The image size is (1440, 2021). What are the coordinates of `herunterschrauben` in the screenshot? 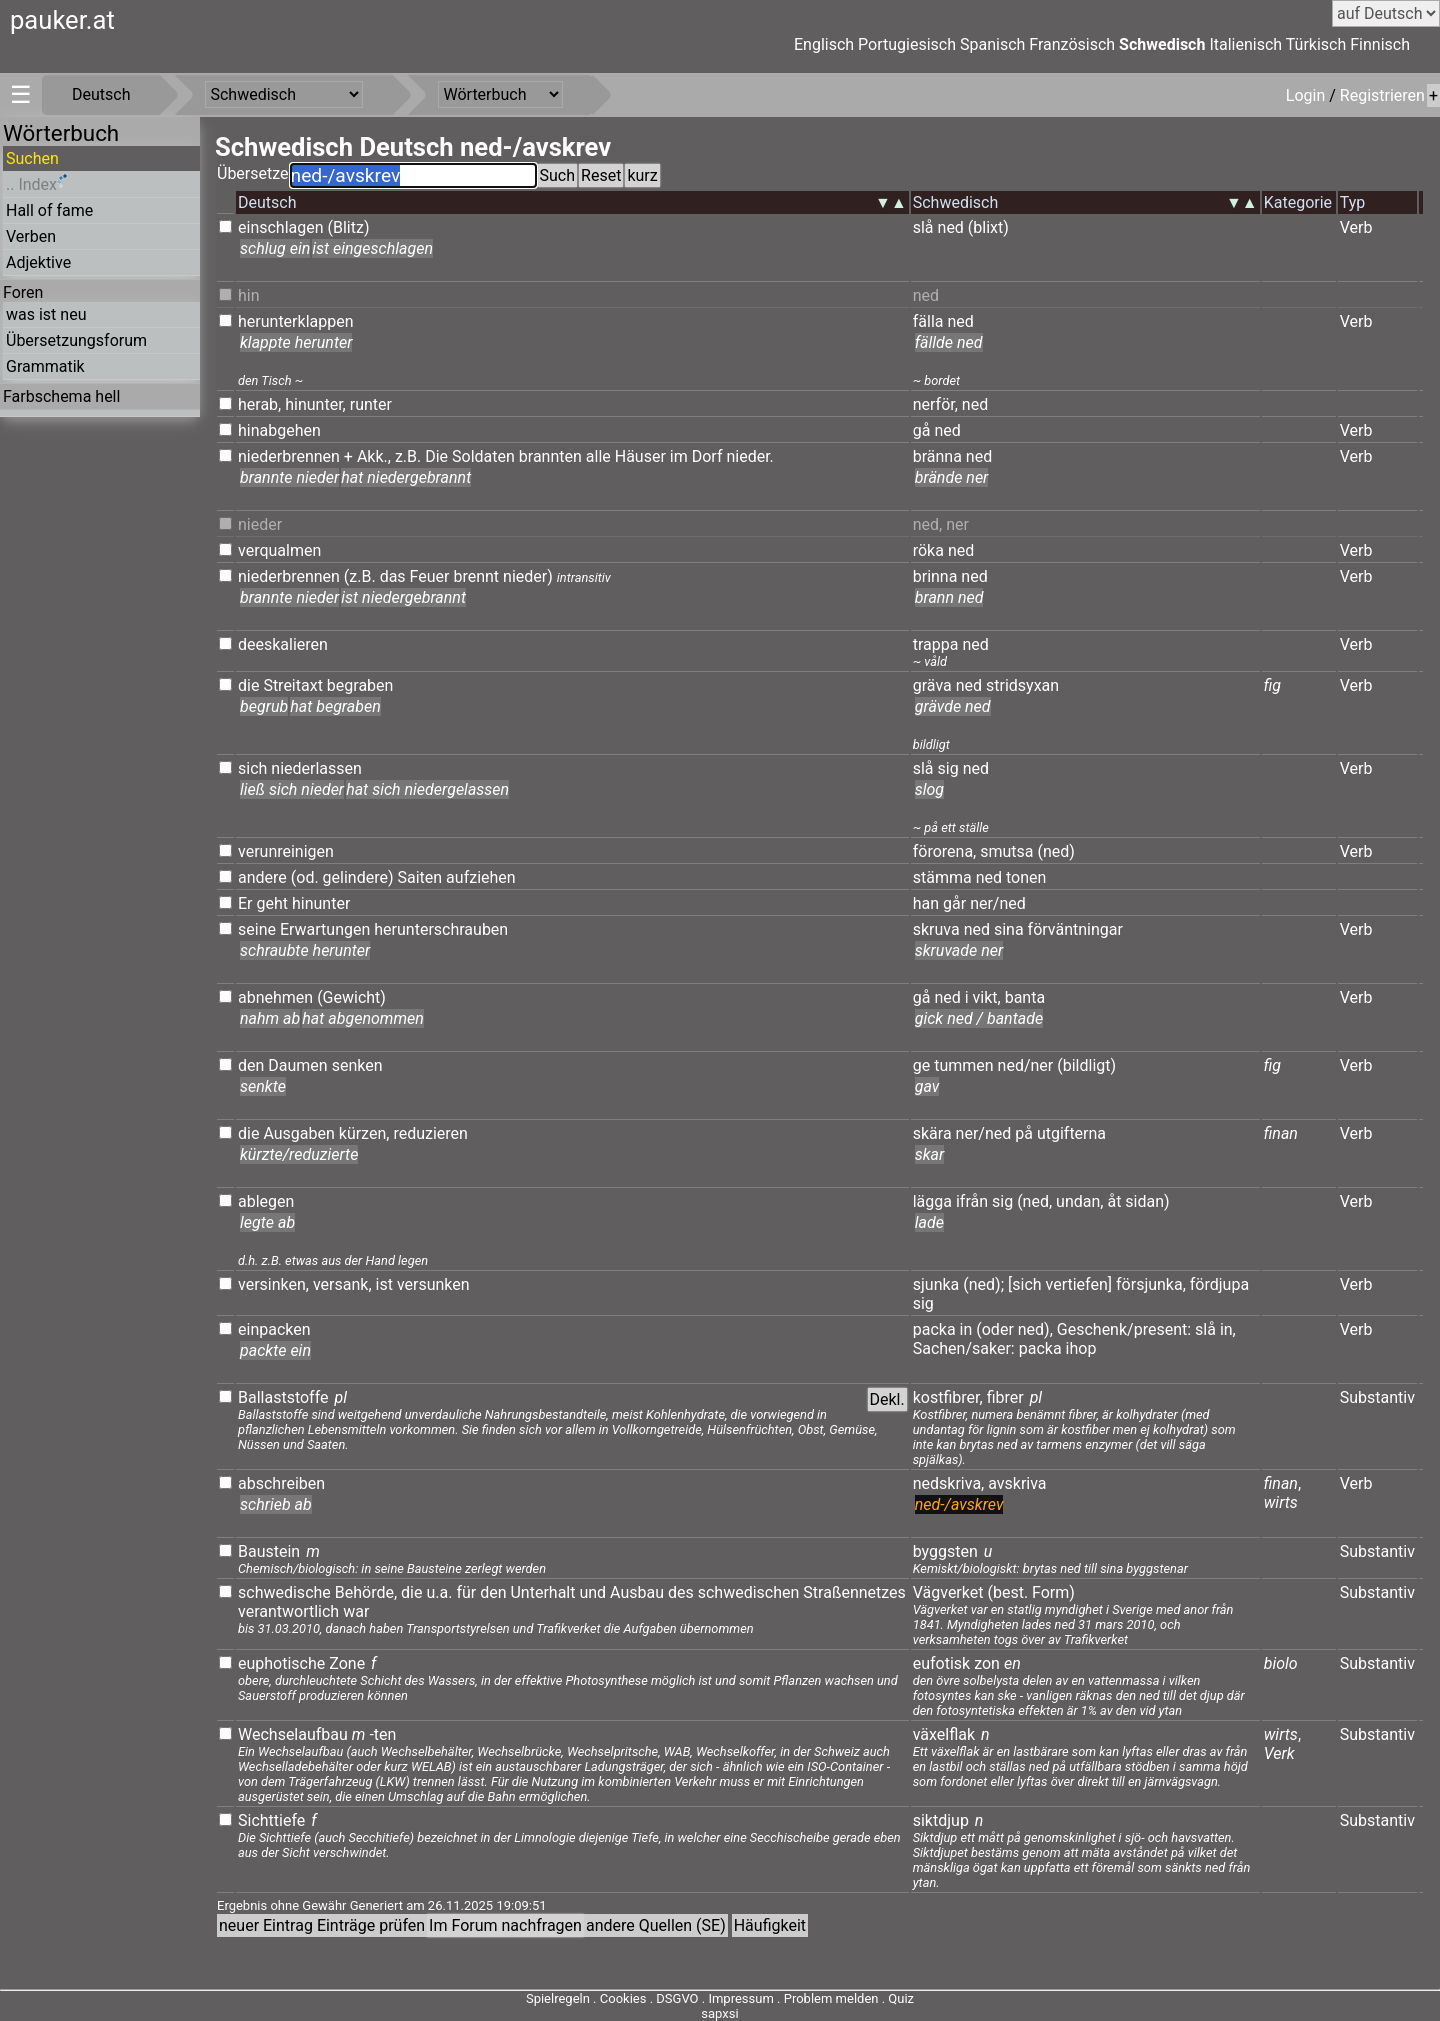 It's located at (441, 929).